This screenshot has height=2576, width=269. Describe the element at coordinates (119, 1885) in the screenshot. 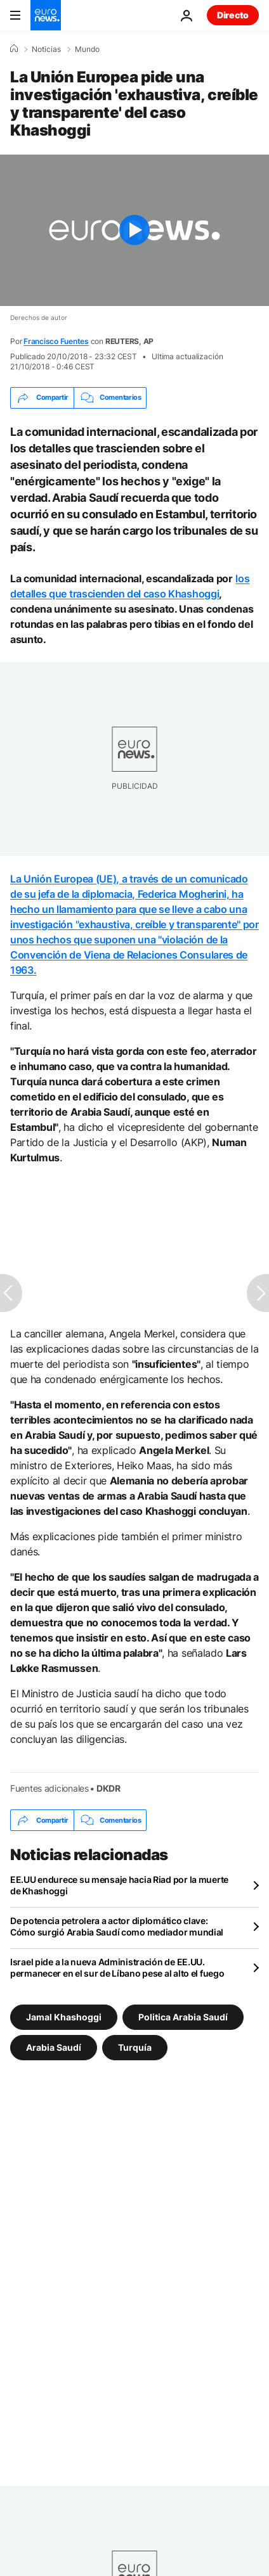

I see `EE.UU endurece su mensaje hacia Riad por la muerte de Khashoggi` at that location.